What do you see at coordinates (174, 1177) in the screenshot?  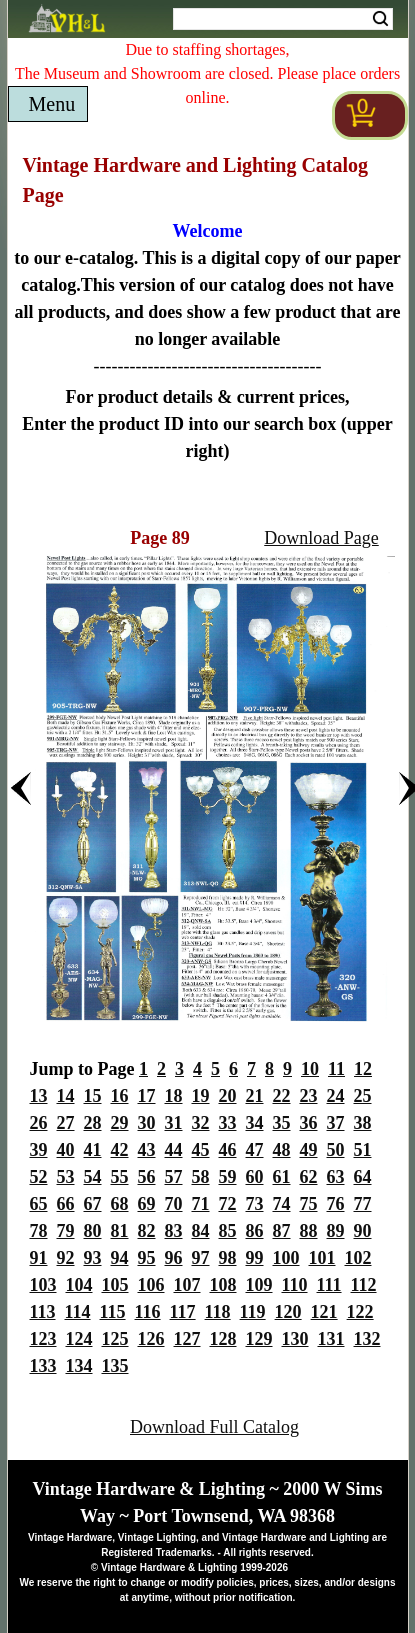 I see `57` at bounding box center [174, 1177].